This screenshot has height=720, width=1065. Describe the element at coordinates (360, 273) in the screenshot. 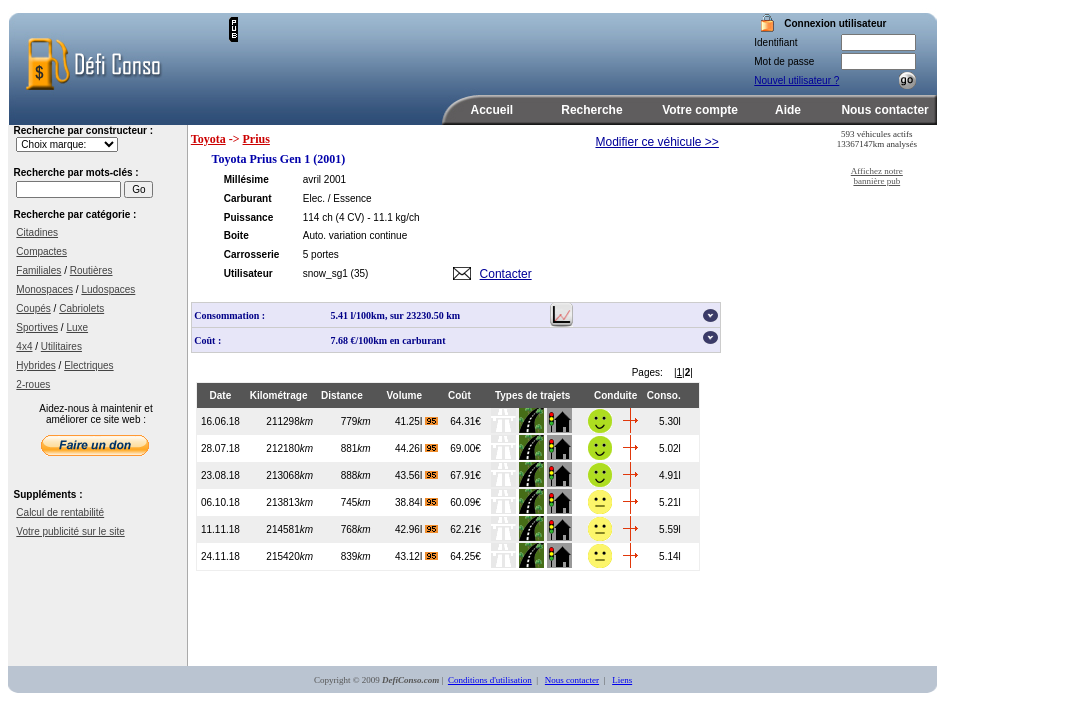

I see `(35)` at that location.